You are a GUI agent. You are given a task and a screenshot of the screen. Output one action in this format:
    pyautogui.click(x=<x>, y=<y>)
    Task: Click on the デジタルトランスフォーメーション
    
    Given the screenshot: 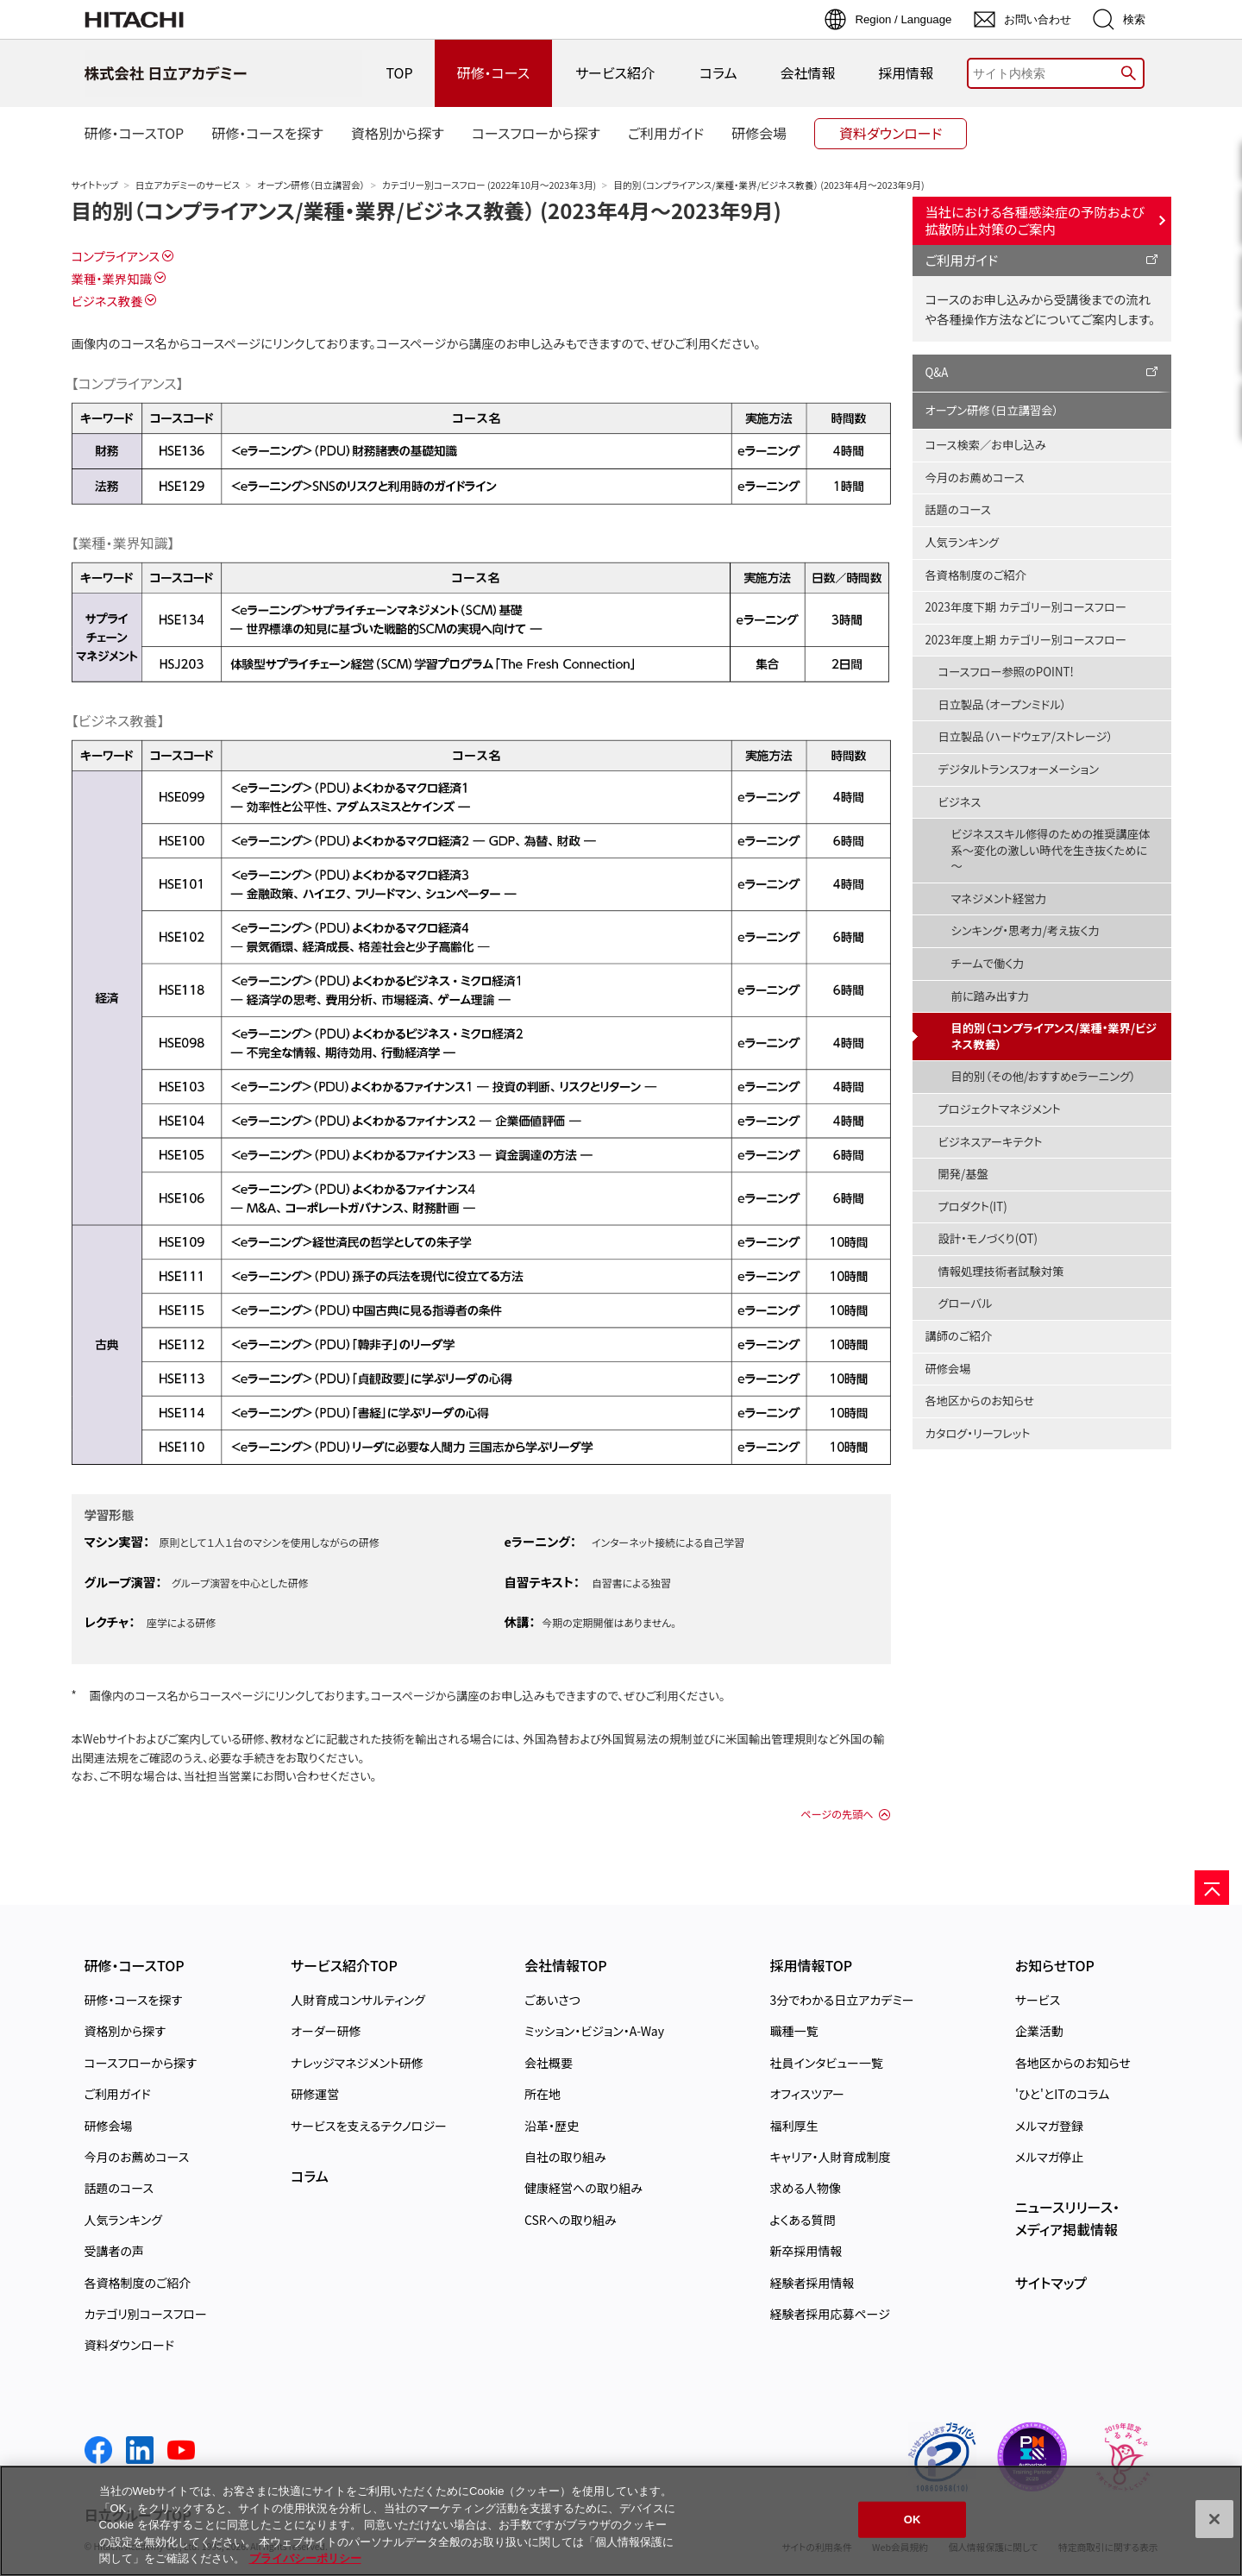 What is the action you would take?
    pyautogui.click(x=1019, y=769)
    